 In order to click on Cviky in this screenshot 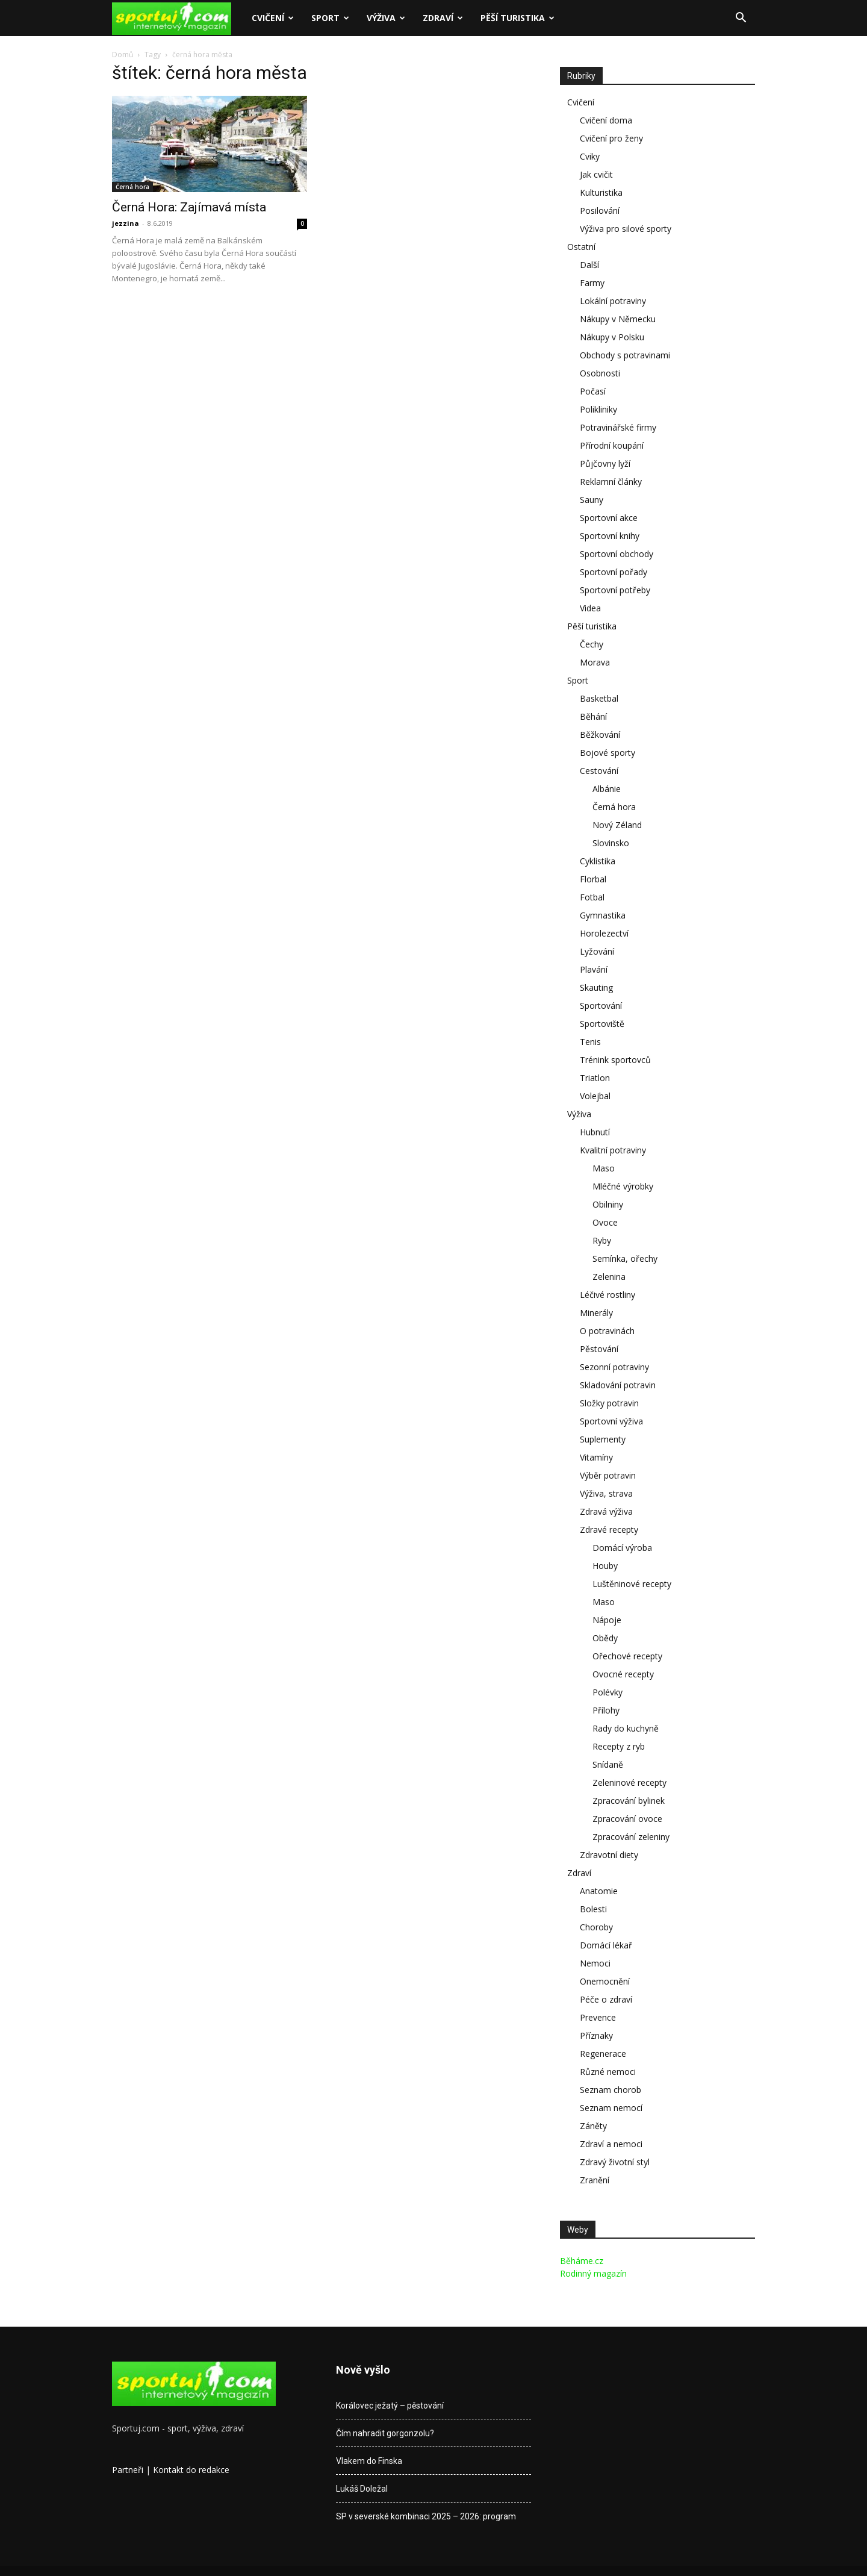, I will do `click(590, 156)`.